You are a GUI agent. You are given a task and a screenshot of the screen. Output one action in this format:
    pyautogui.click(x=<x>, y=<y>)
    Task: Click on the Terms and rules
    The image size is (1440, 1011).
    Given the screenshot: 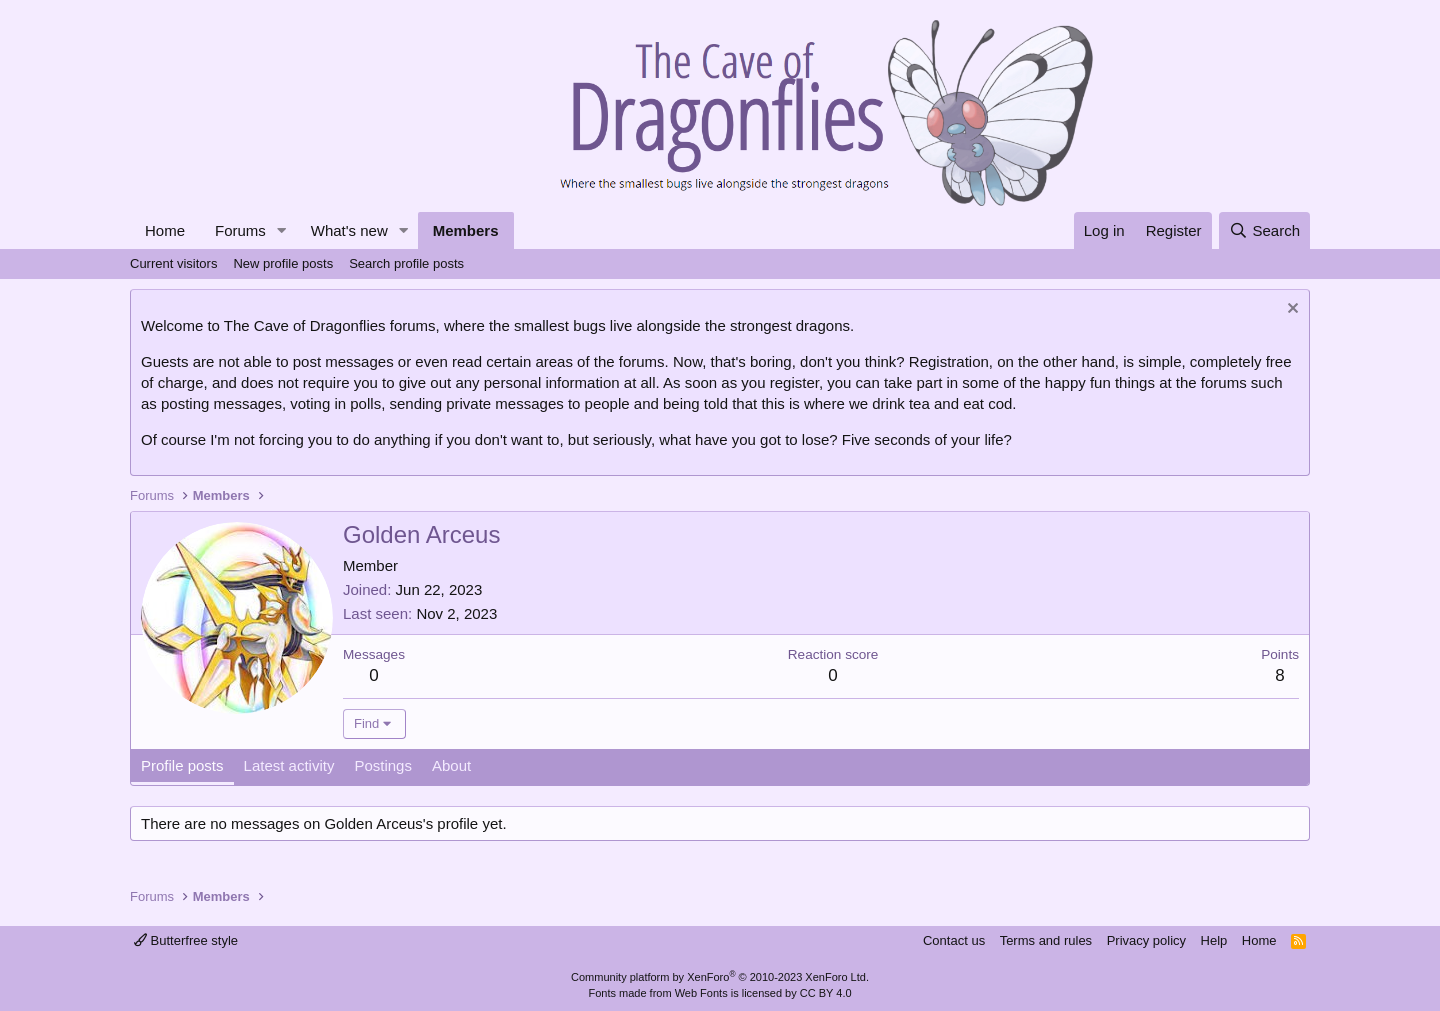 What is the action you would take?
    pyautogui.click(x=1046, y=940)
    